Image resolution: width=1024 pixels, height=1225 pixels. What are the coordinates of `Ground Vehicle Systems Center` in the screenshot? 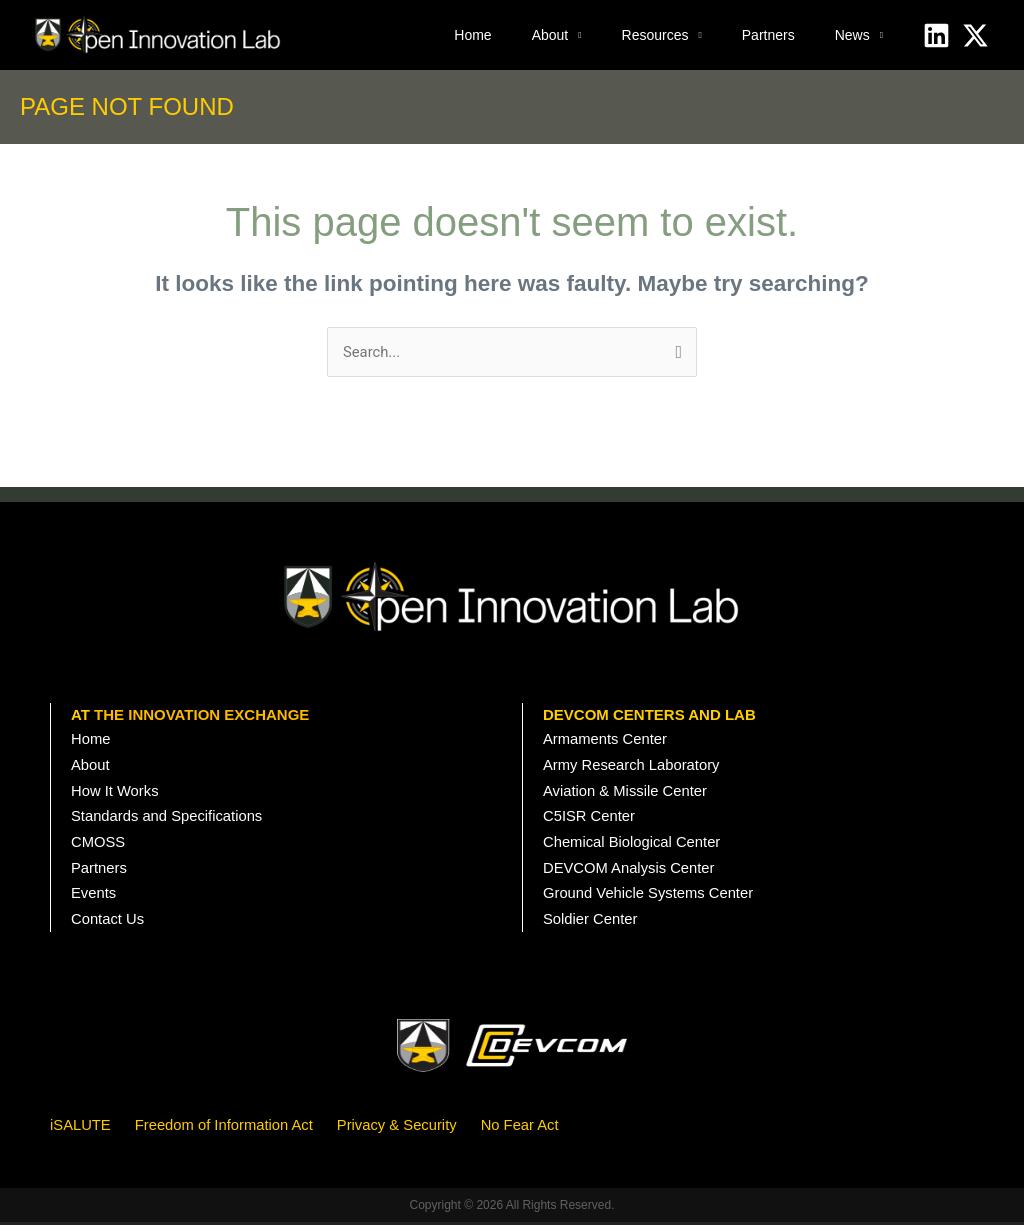 It's located at (649, 896).